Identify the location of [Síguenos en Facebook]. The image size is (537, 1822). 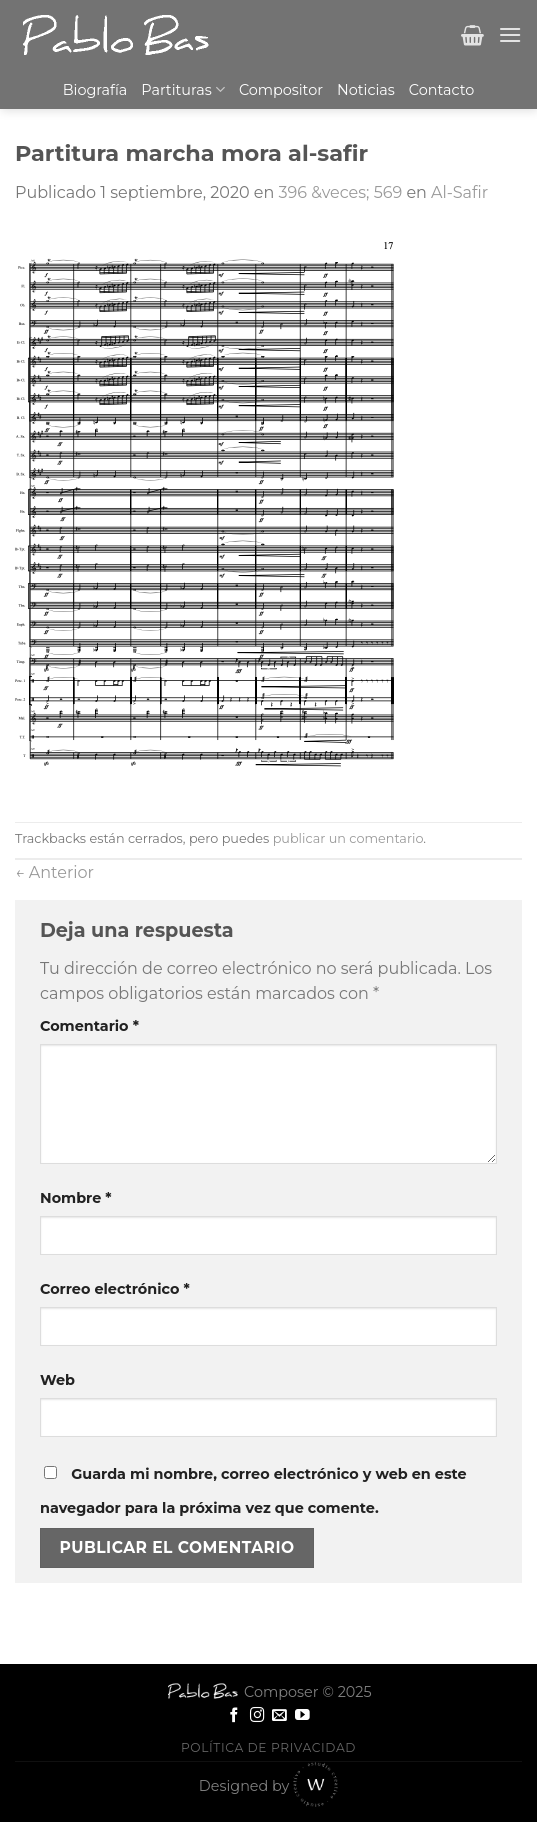
(234, 1716).